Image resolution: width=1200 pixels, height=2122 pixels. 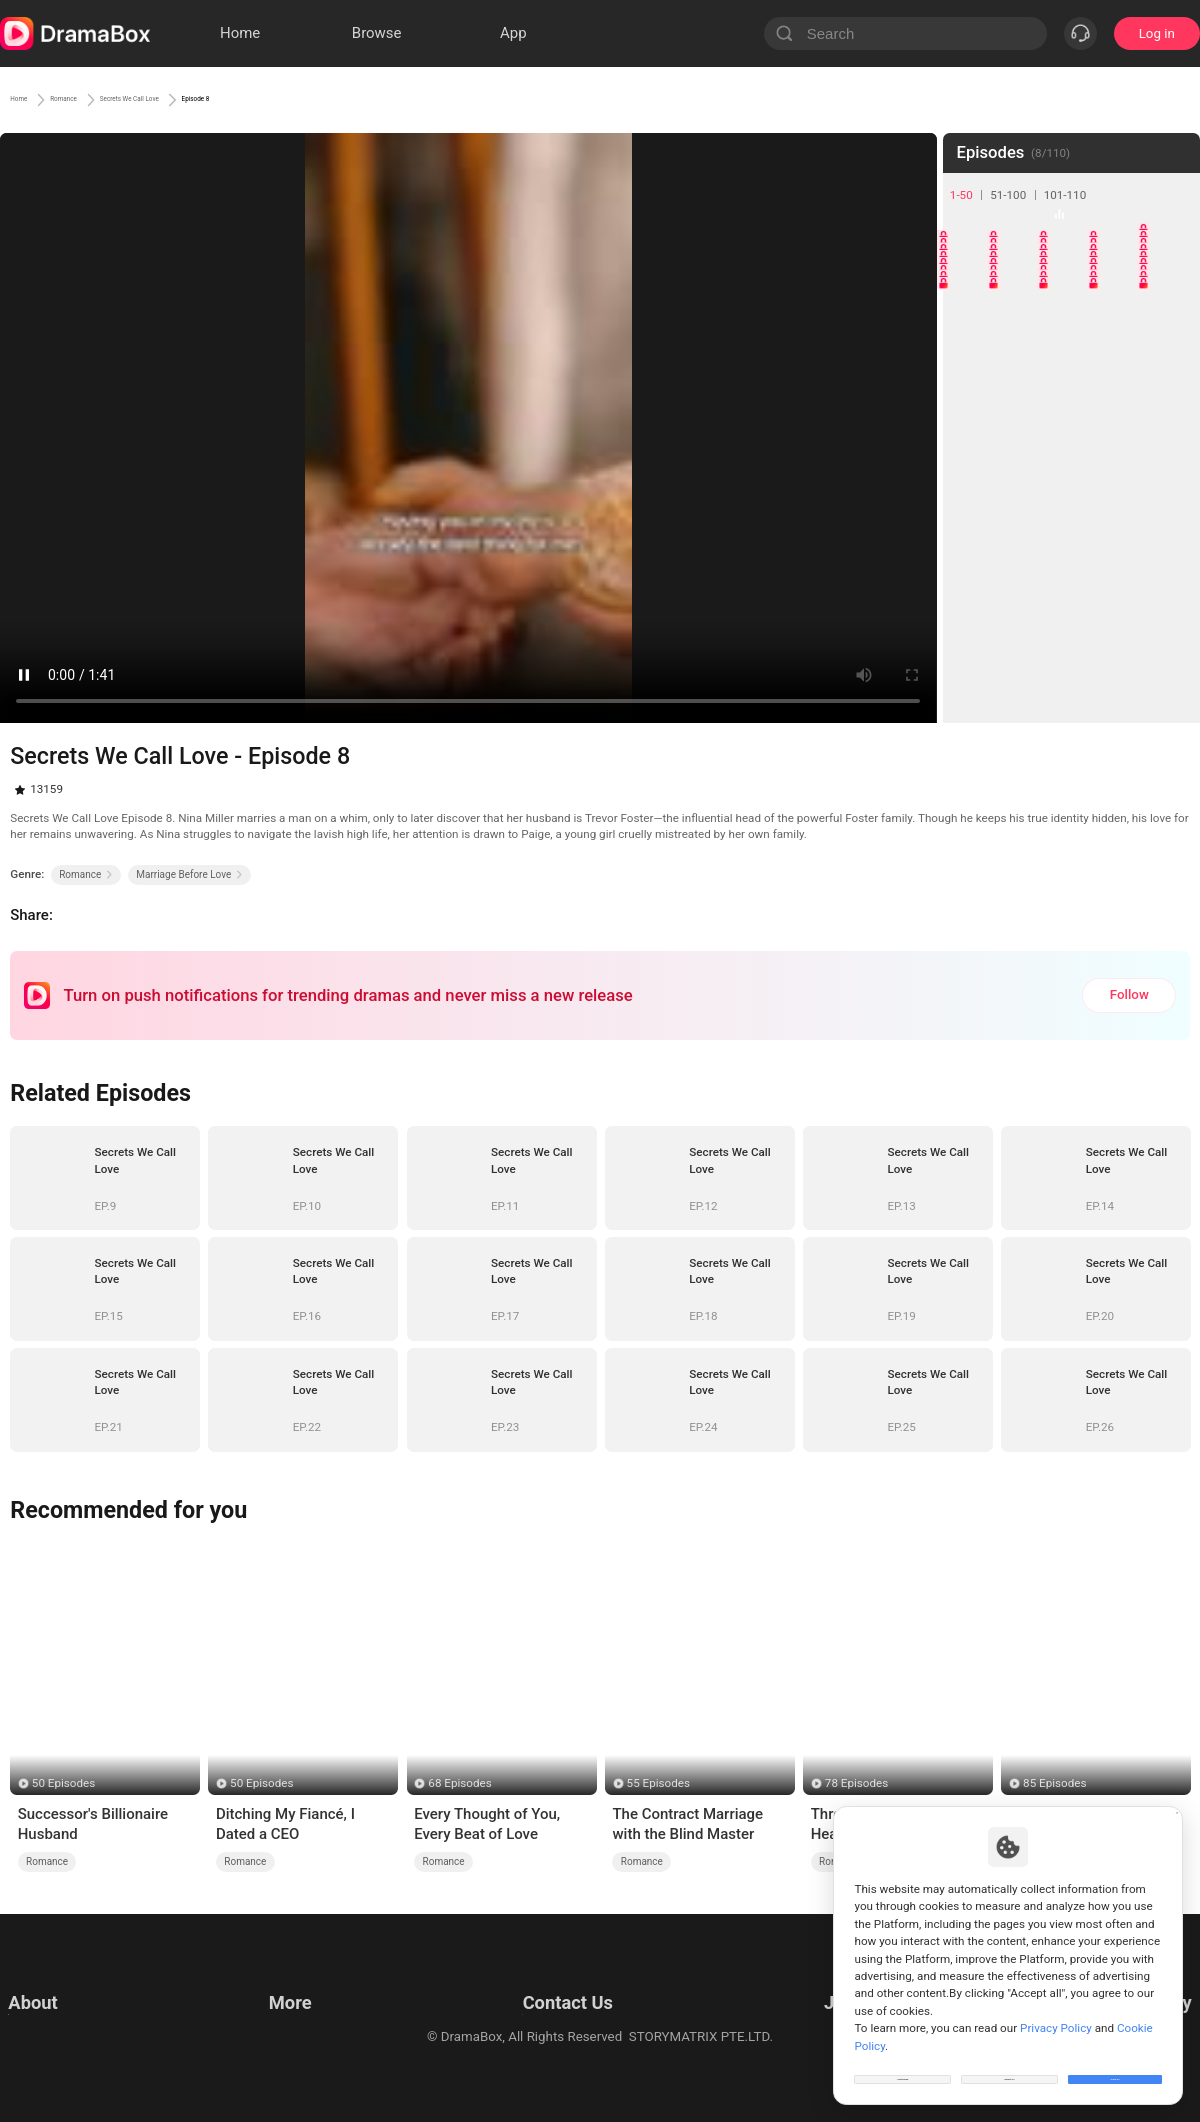 I want to click on Business Collaborations, so click(x=537, y=2005).